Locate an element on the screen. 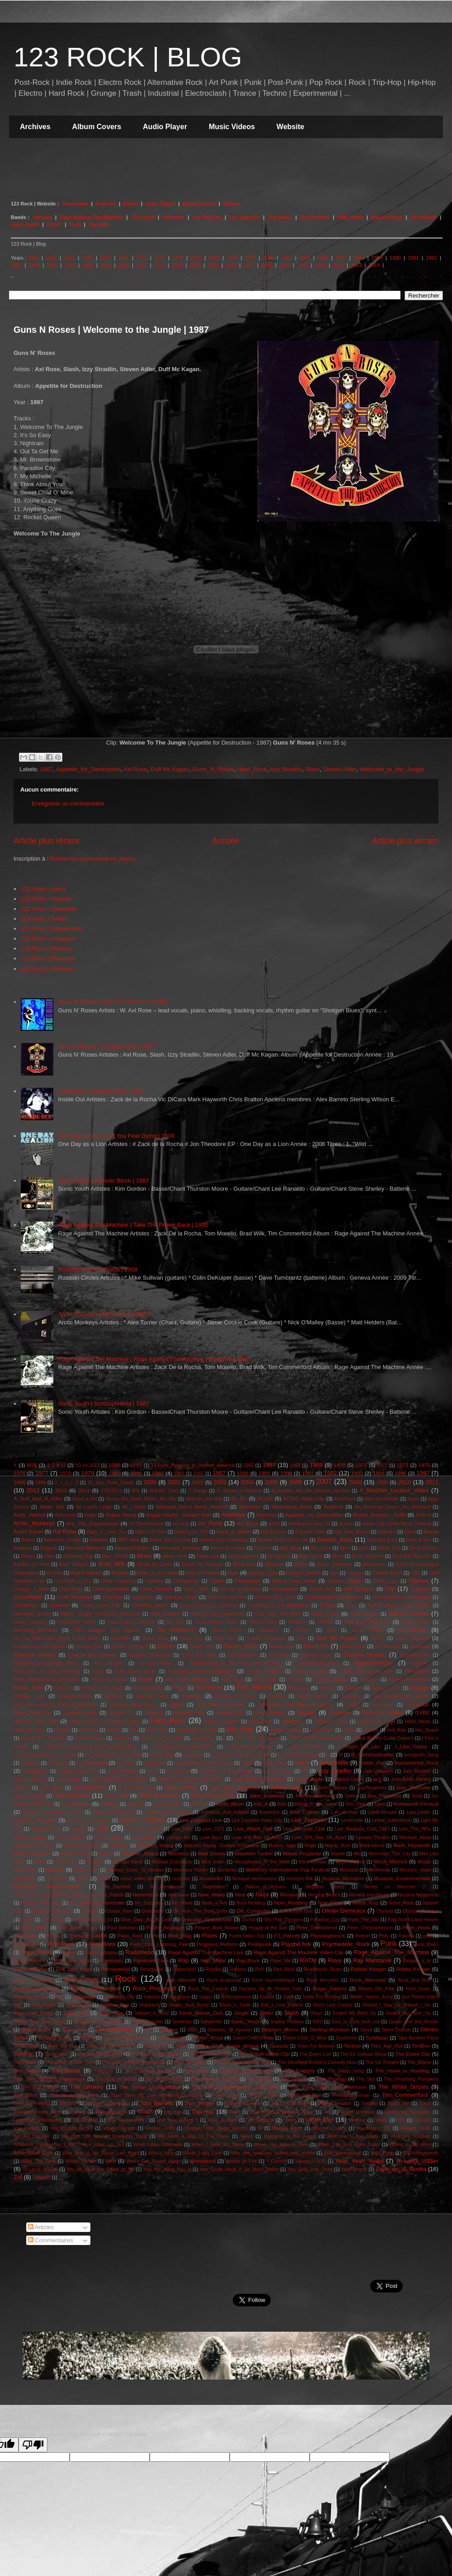 The width and height of the screenshot is (452, 2576). You_Only_Live_Once is located at coordinates (310, 2169).